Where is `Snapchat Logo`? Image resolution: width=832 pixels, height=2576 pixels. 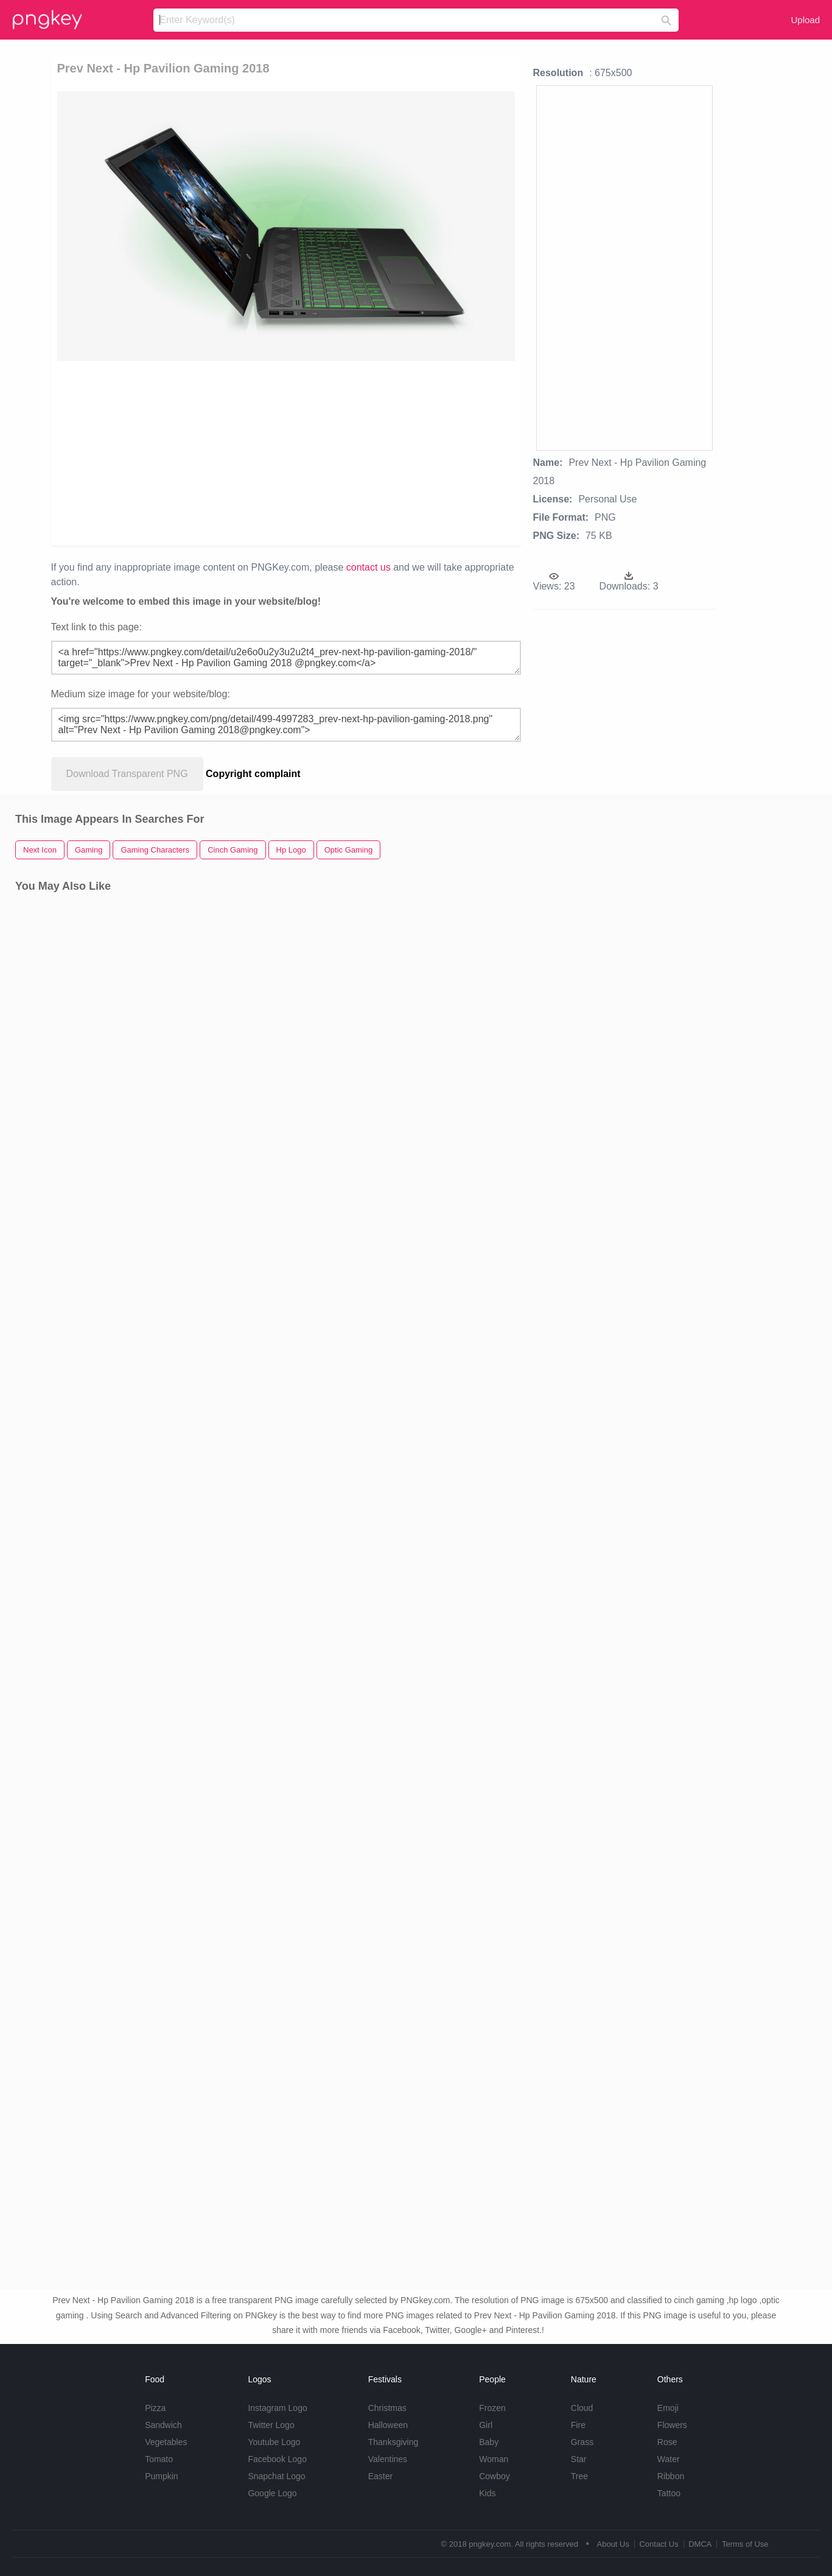
Snapchat Logo is located at coordinates (276, 2476).